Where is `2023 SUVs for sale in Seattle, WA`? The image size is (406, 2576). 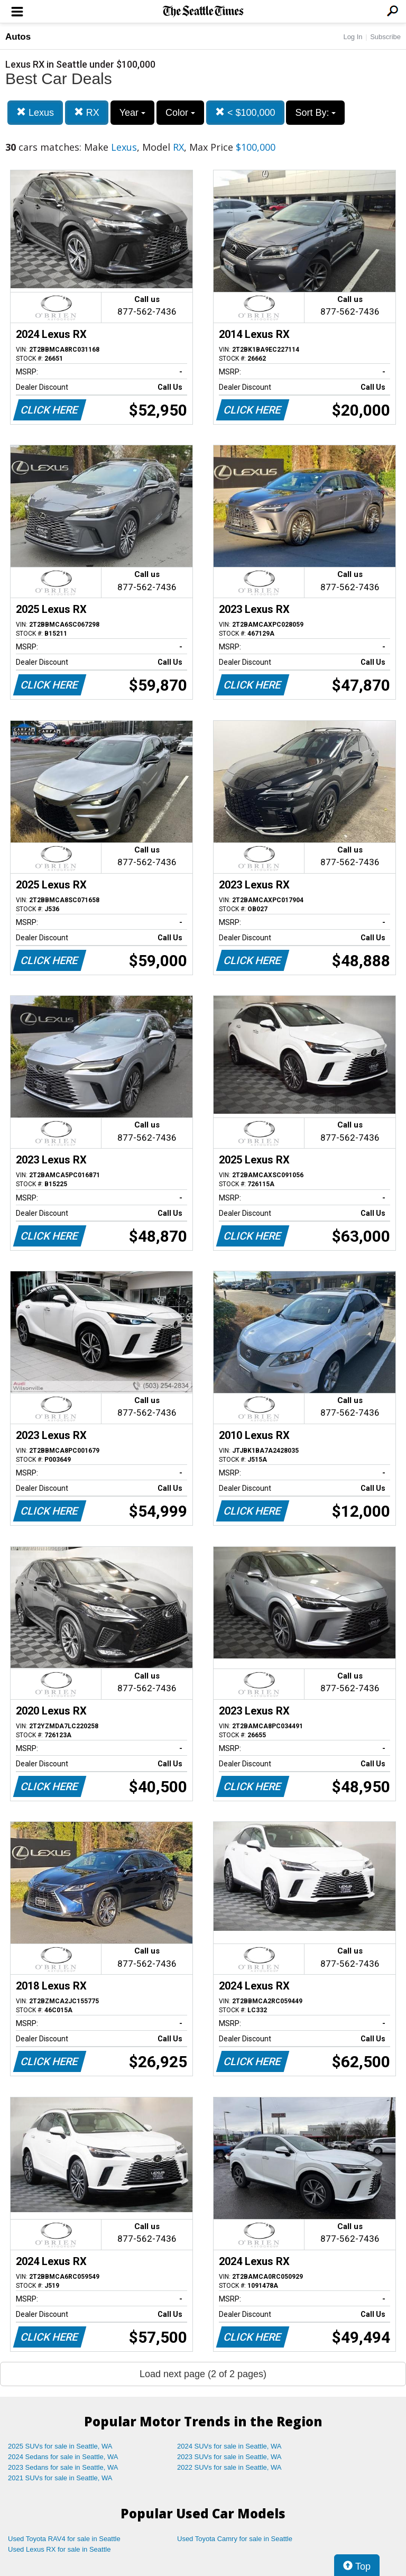
2023 SUVs for sale in Seattle, WA is located at coordinates (229, 2457).